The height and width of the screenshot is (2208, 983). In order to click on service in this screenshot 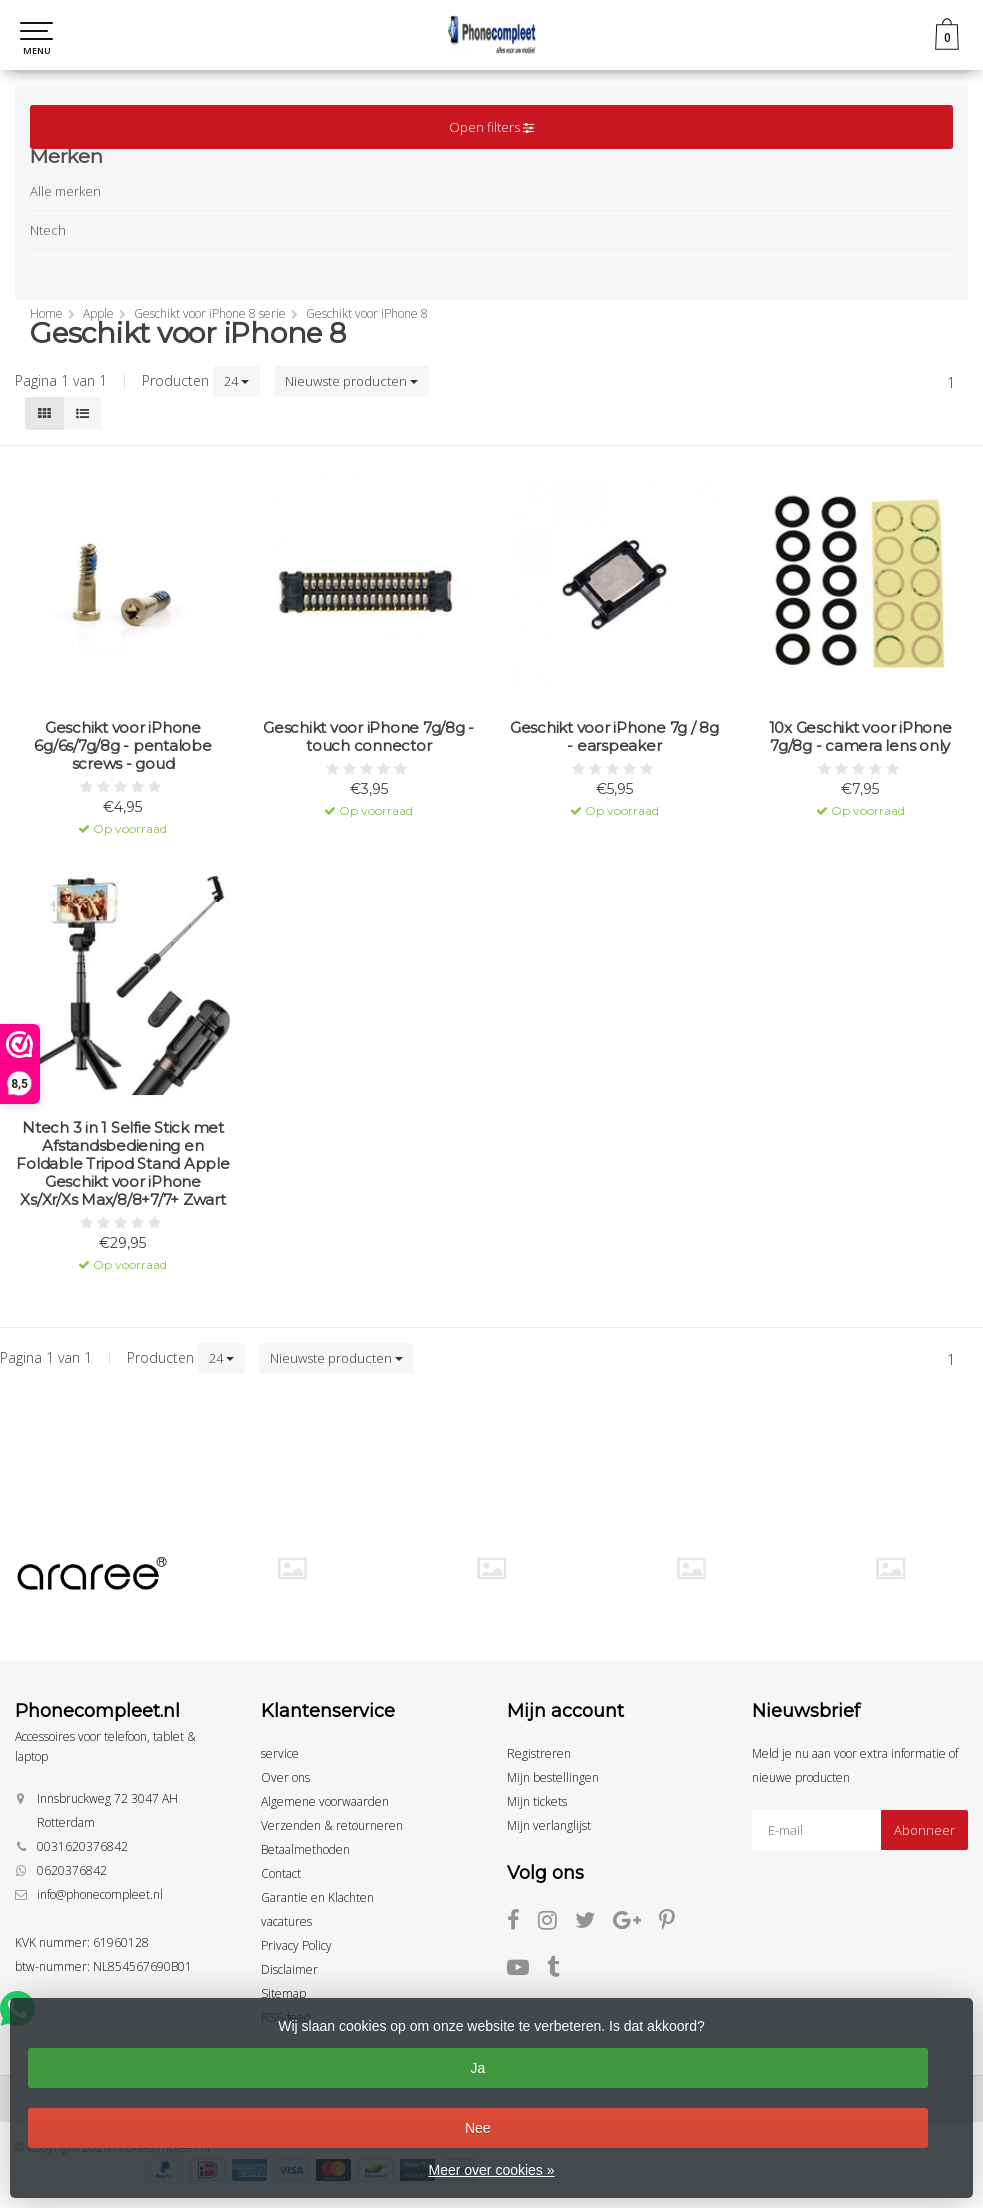, I will do `click(280, 1753)`.